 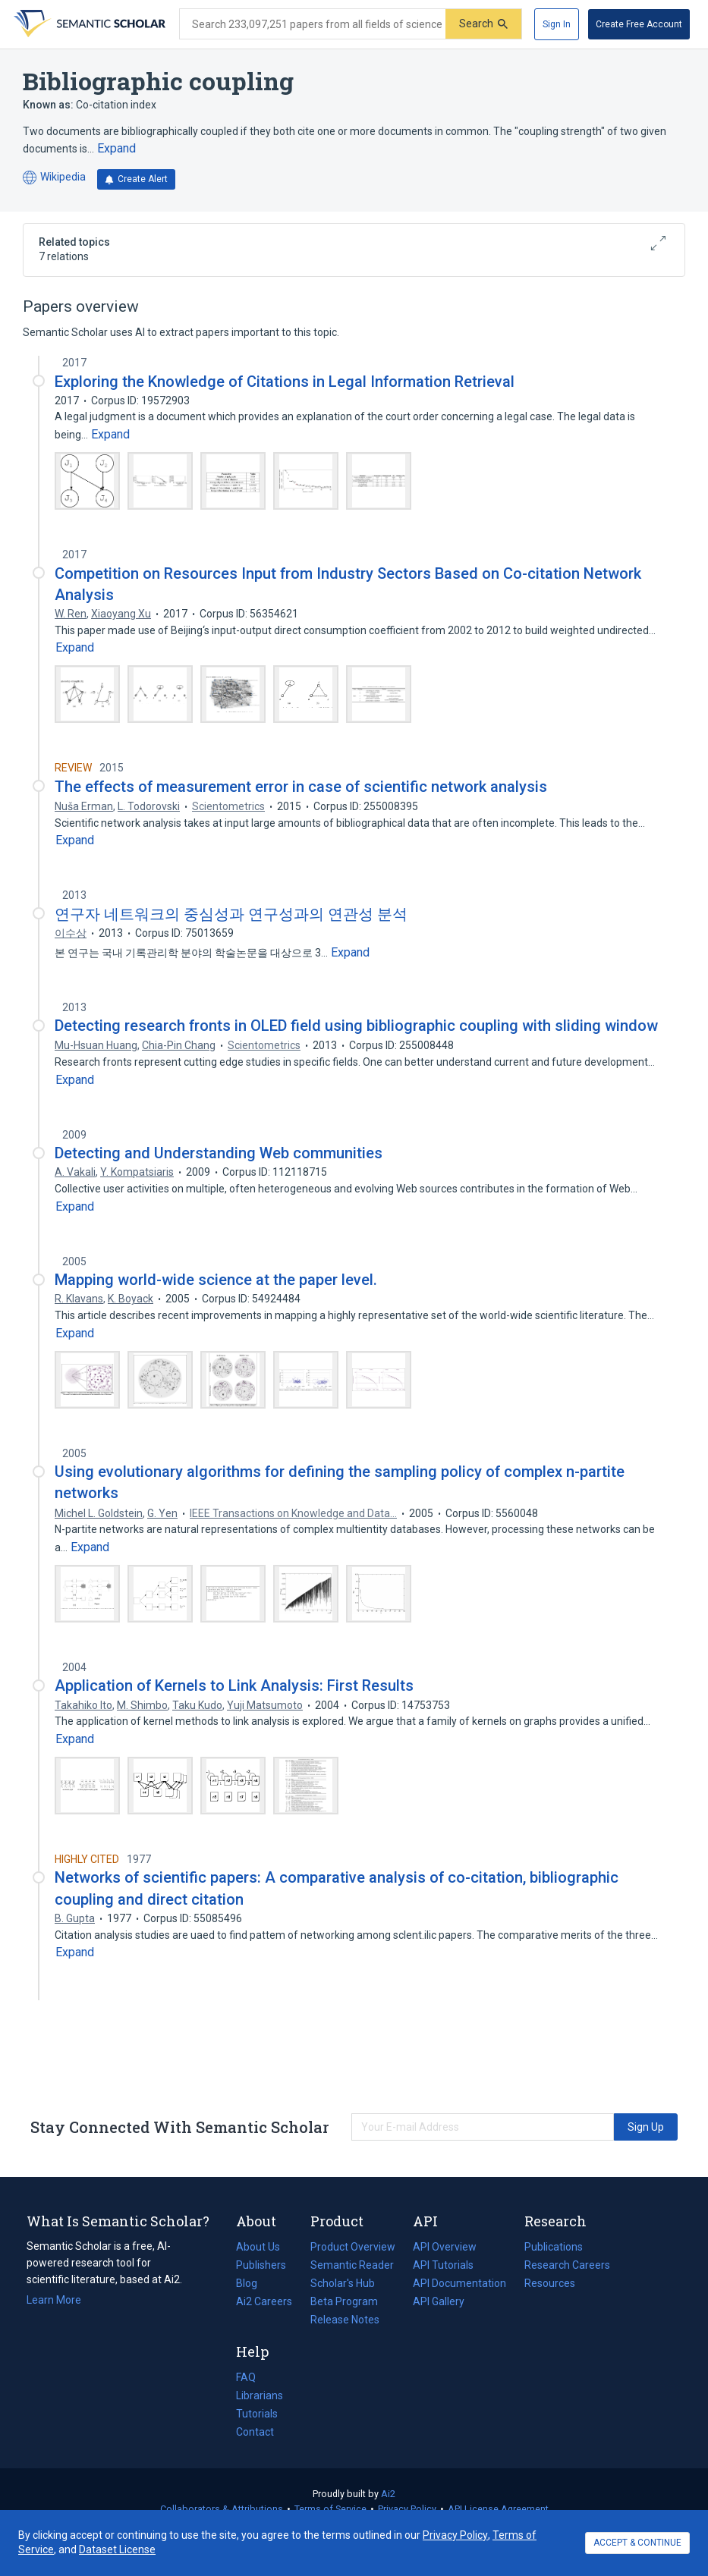 I want to click on Resources, so click(x=549, y=2283).